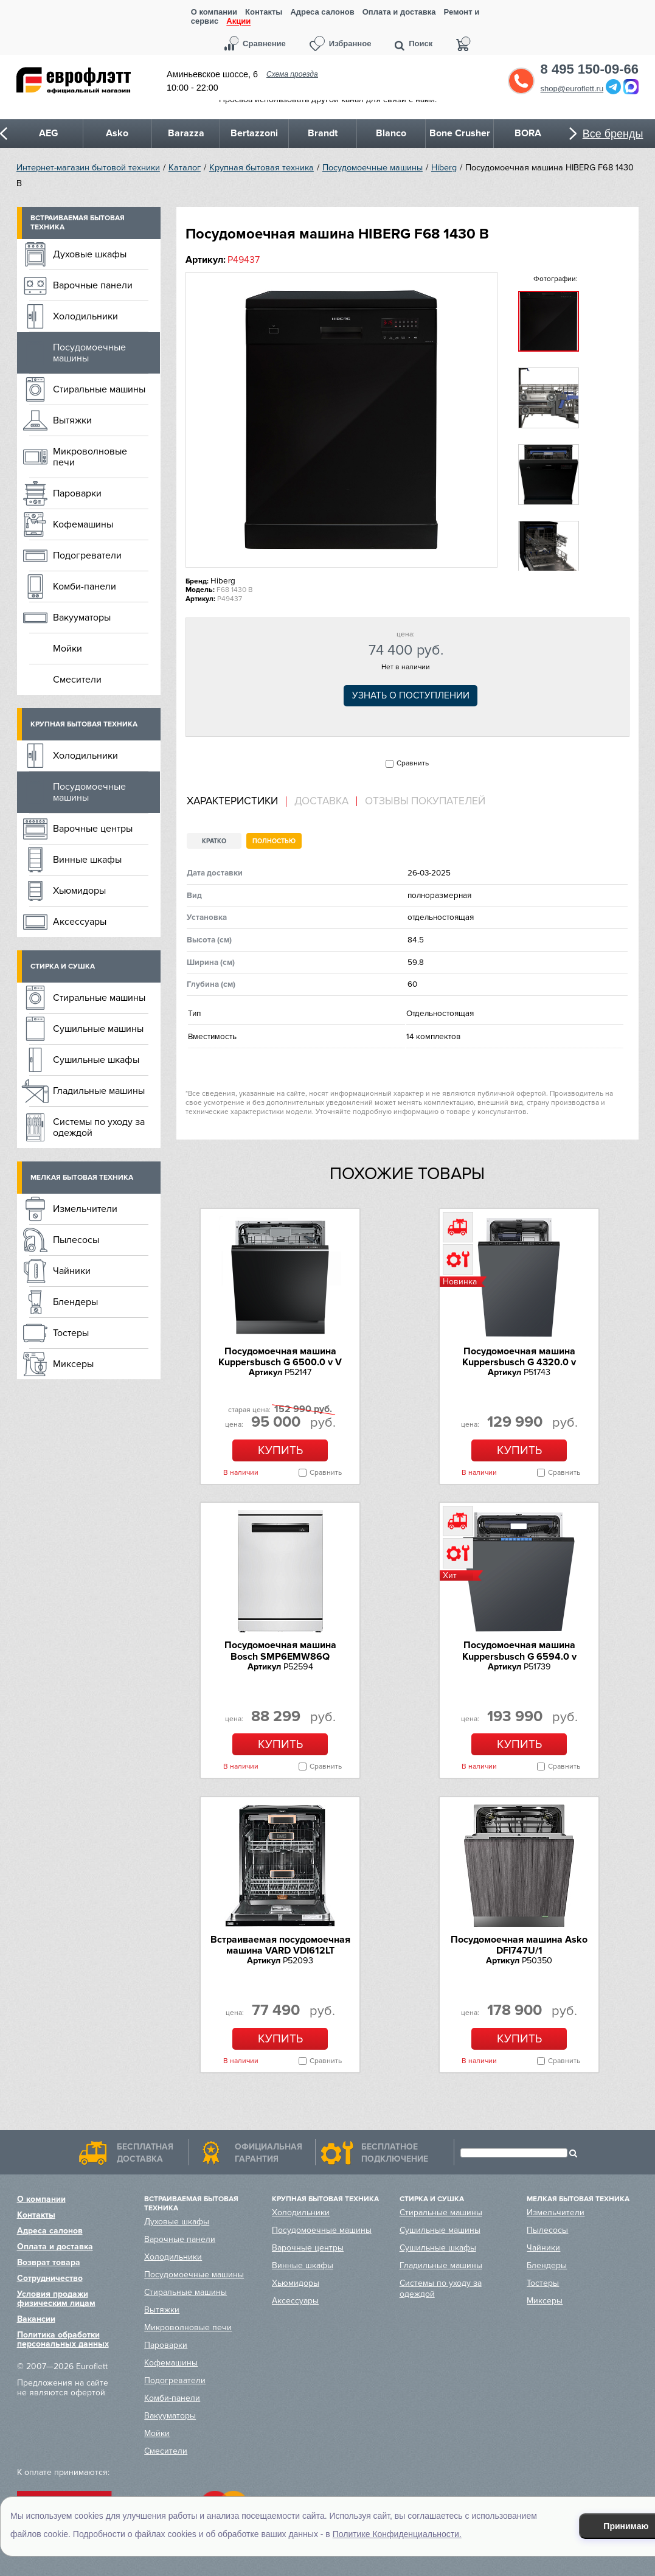 Image resolution: width=655 pixels, height=2576 pixels. What do you see at coordinates (63, 2339) in the screenshot?
I see `Политика обработки персональных данных` at bounding box center [63, 2339].